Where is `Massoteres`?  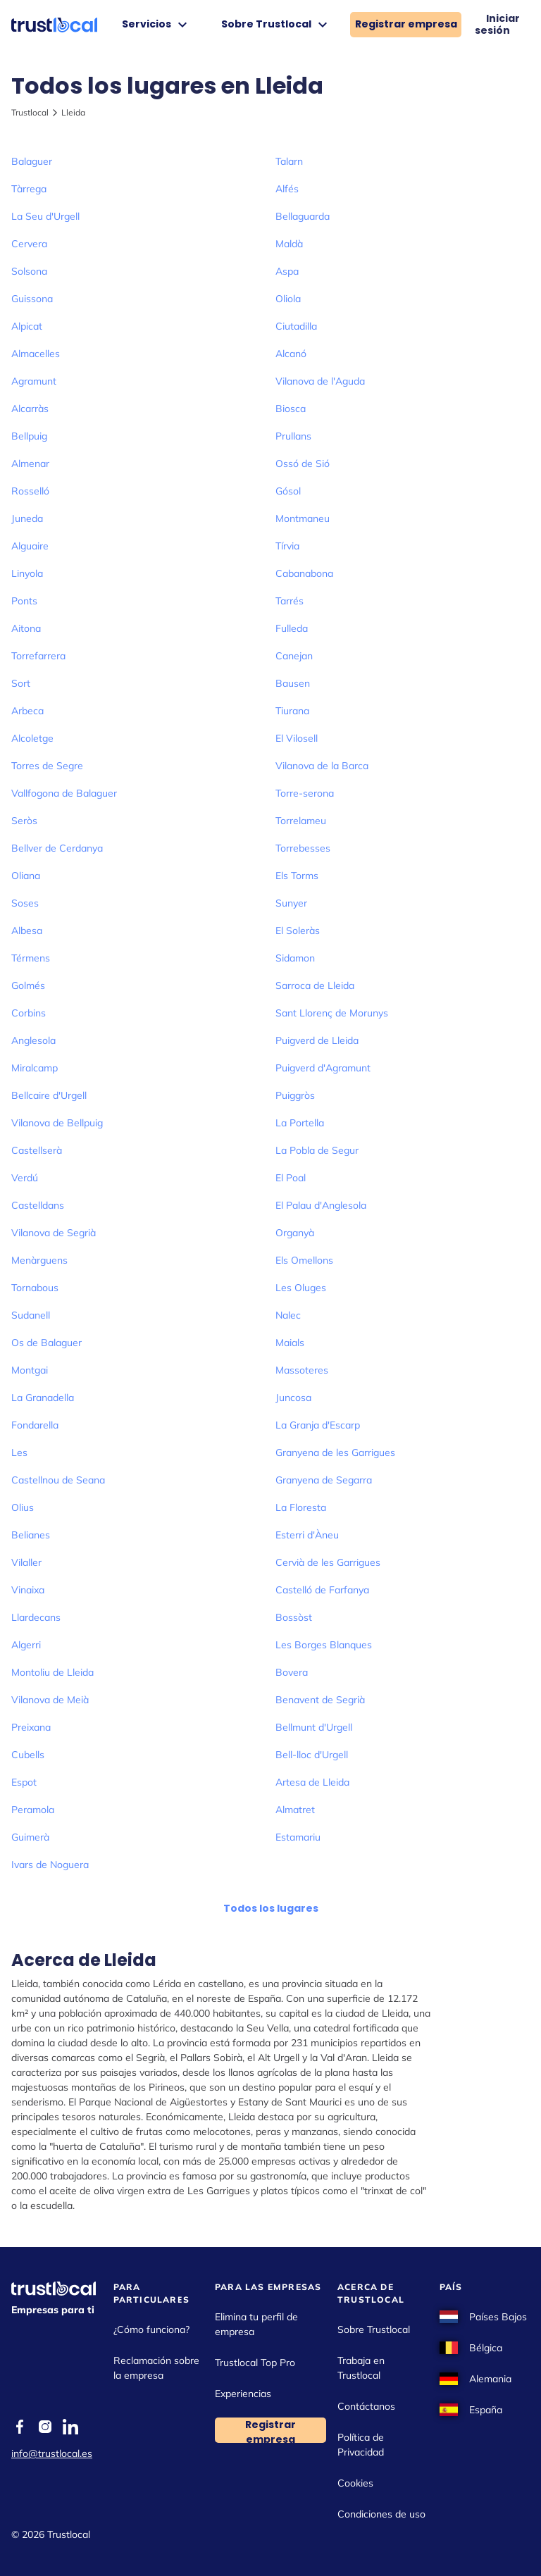
Massoteres is located at coordinates (301, 1370).